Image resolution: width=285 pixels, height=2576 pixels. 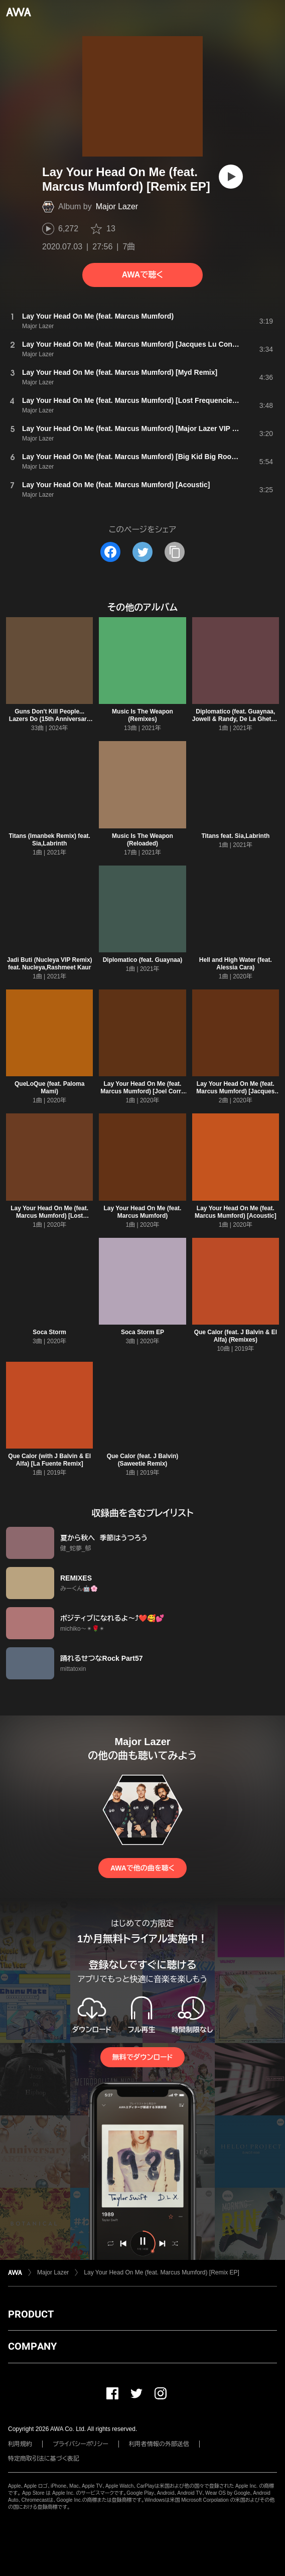 I want to click on AWAで他の曲を聴く, so click(x=142, y=1868).